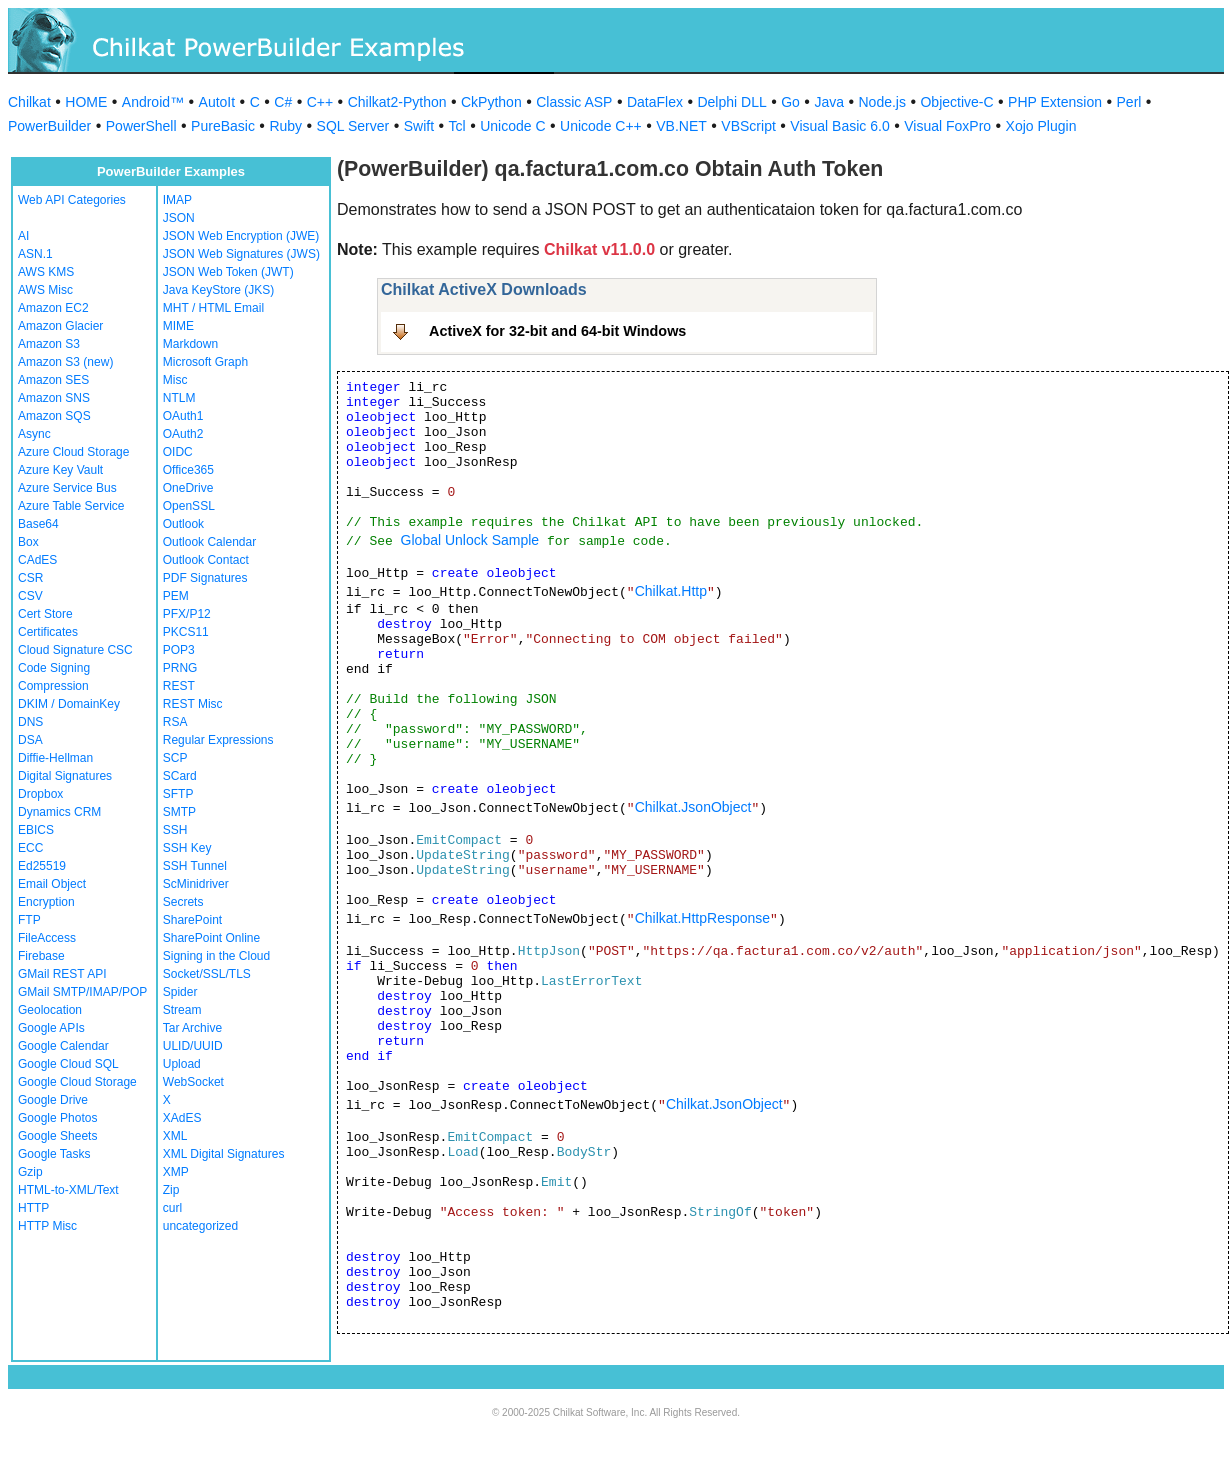 This screenshot has width=1232, height=1460. I want to click on Outlook Contact, so click(206, 560).